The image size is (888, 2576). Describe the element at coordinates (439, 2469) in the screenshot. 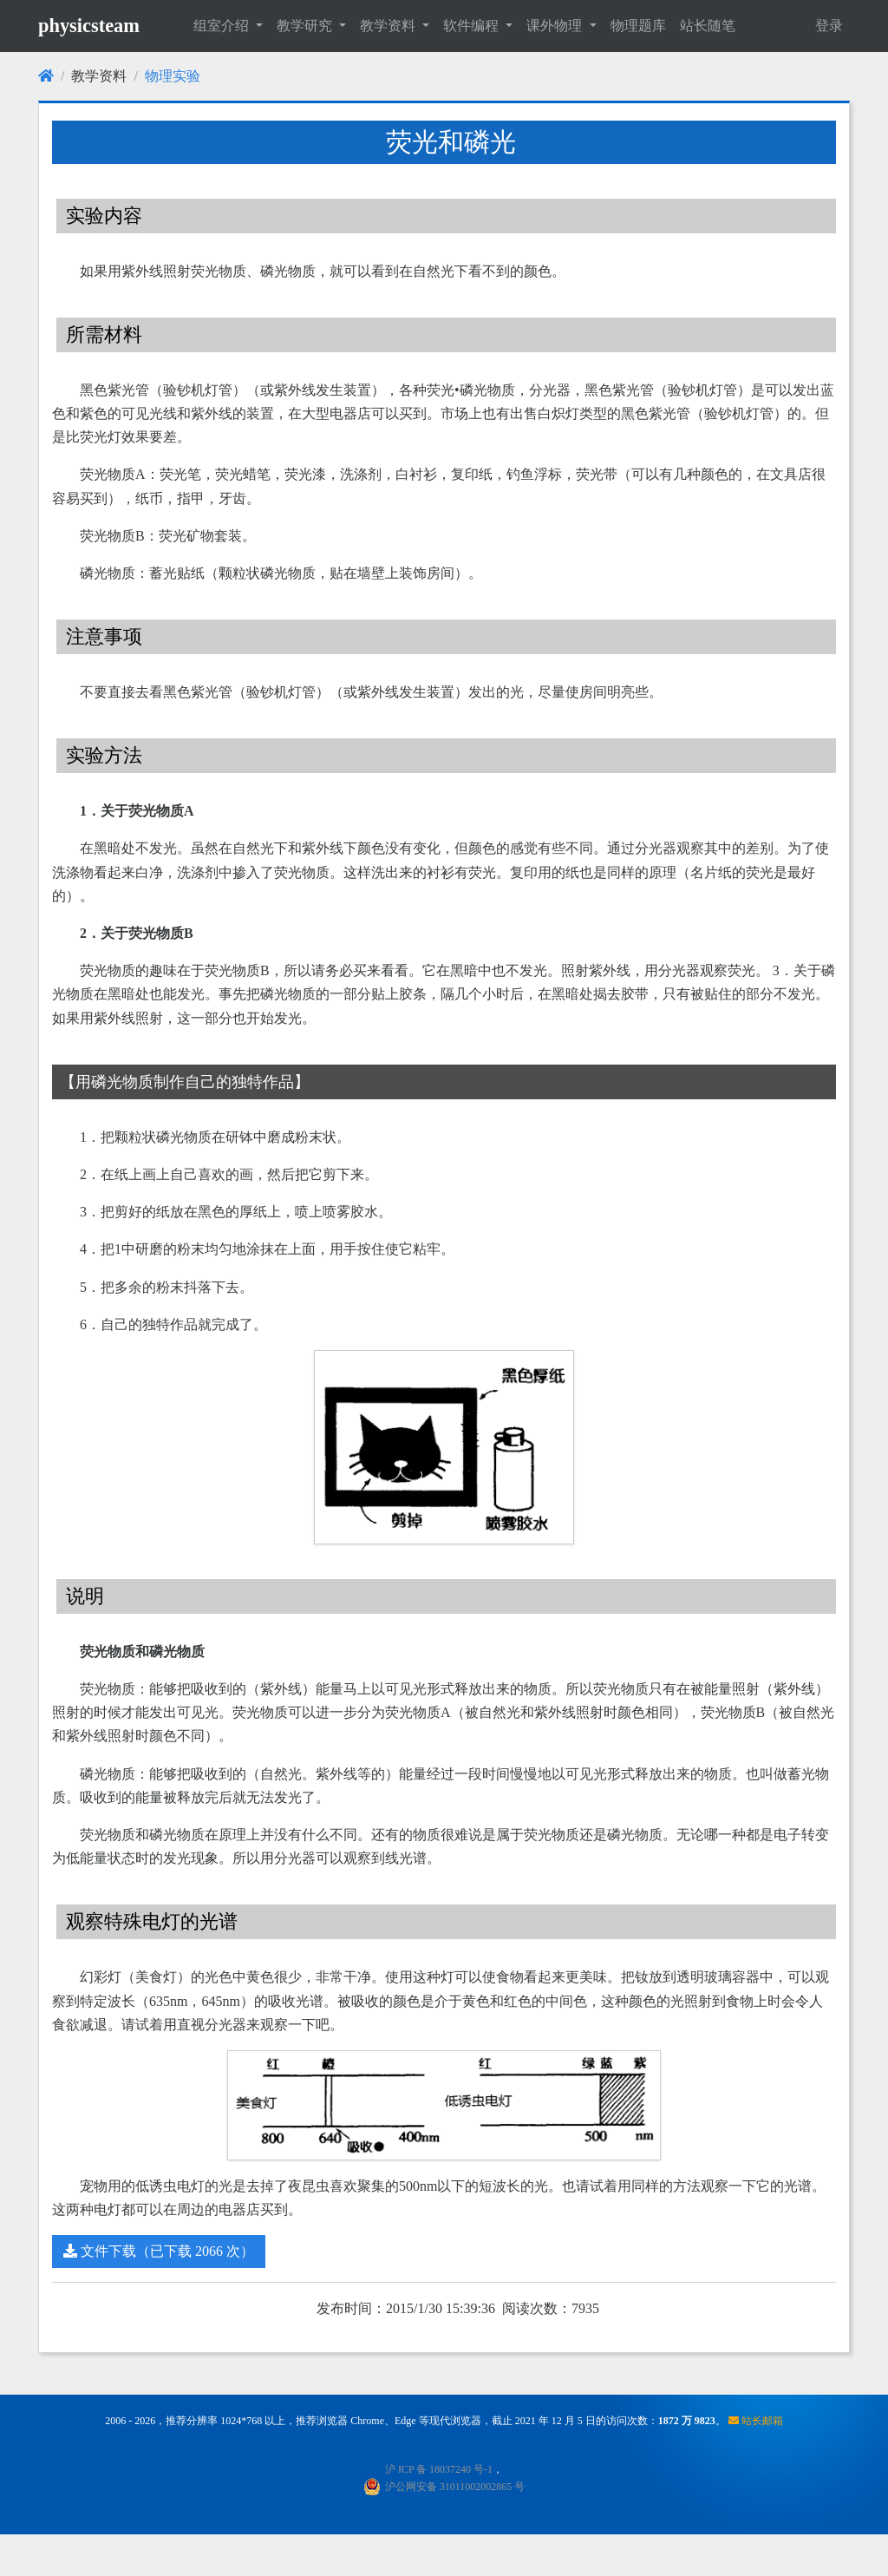

I see `沪 ICP 备 18037240 号-1` at that location.